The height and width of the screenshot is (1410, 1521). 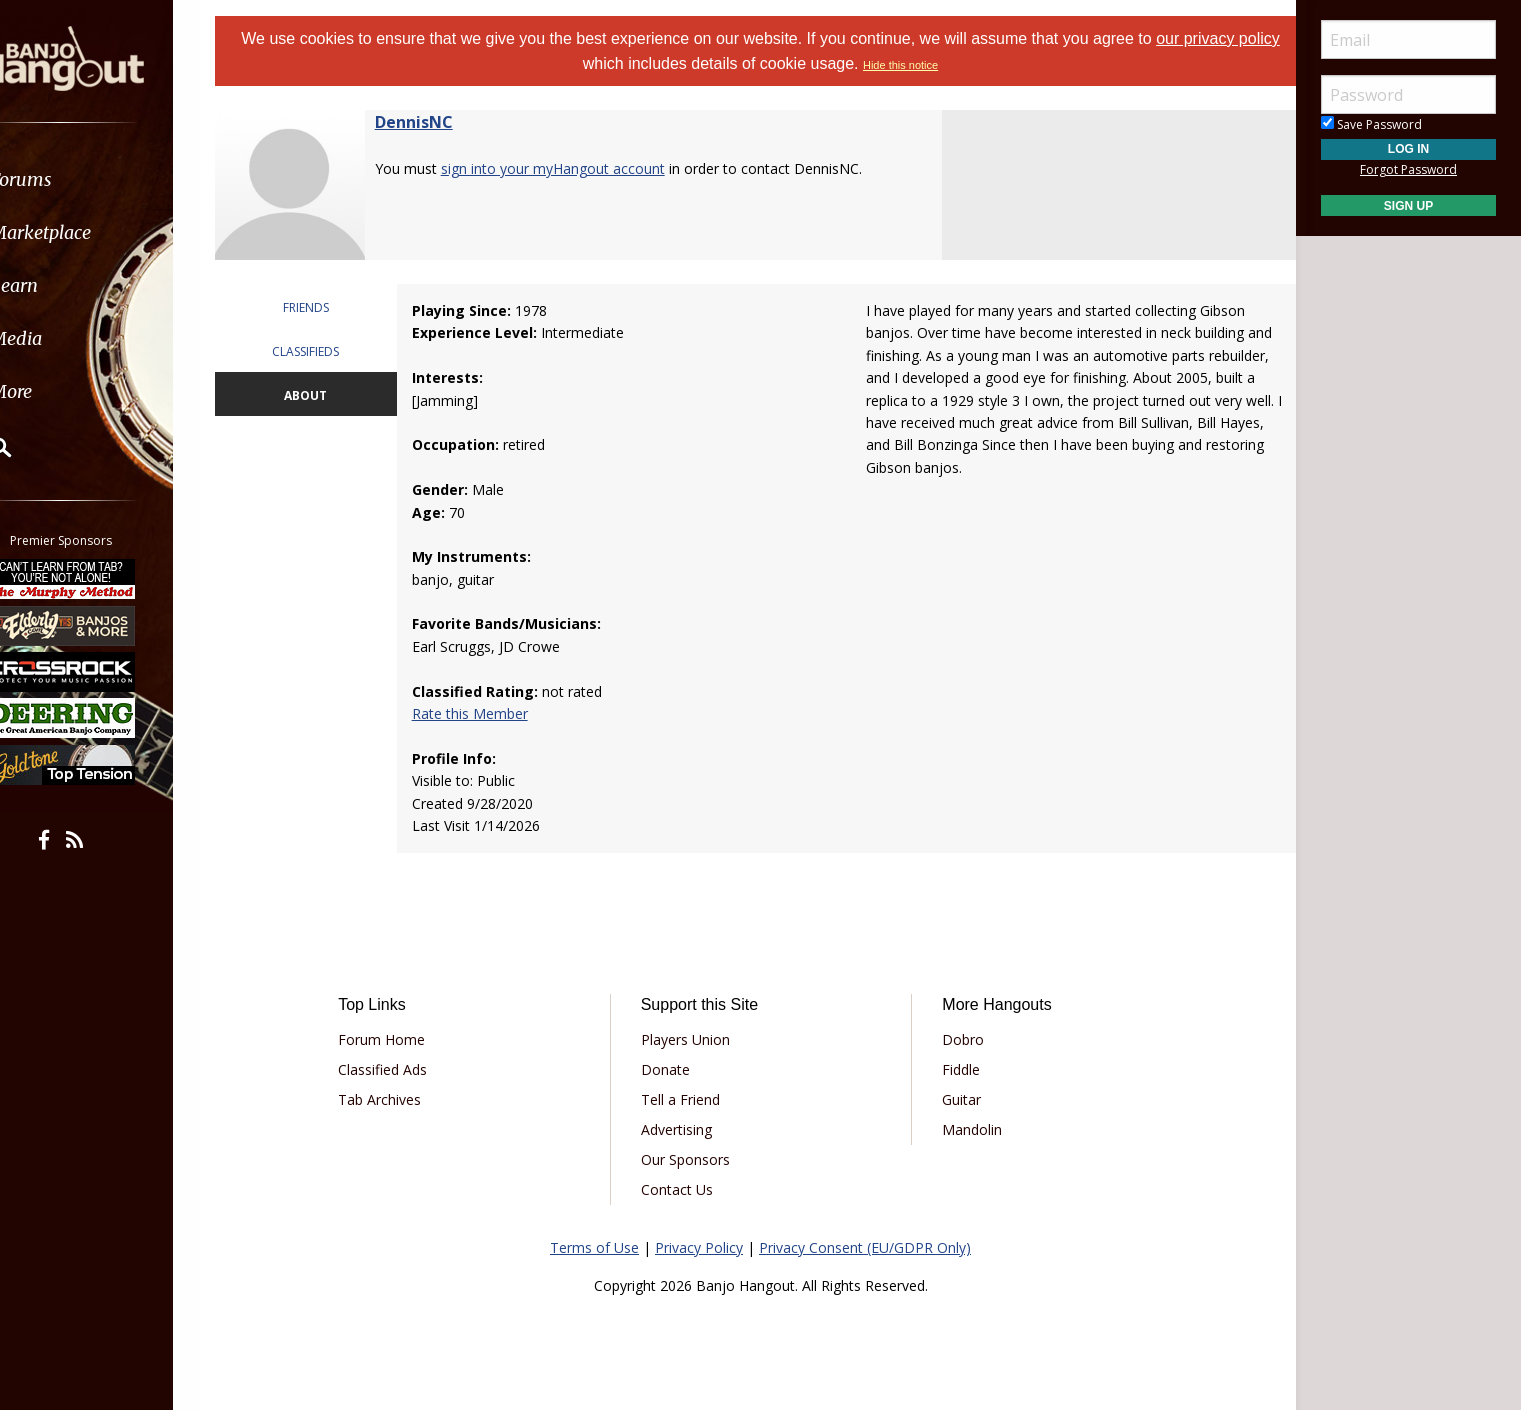 I want to click on DennisNC, so click(x=439, y=122).